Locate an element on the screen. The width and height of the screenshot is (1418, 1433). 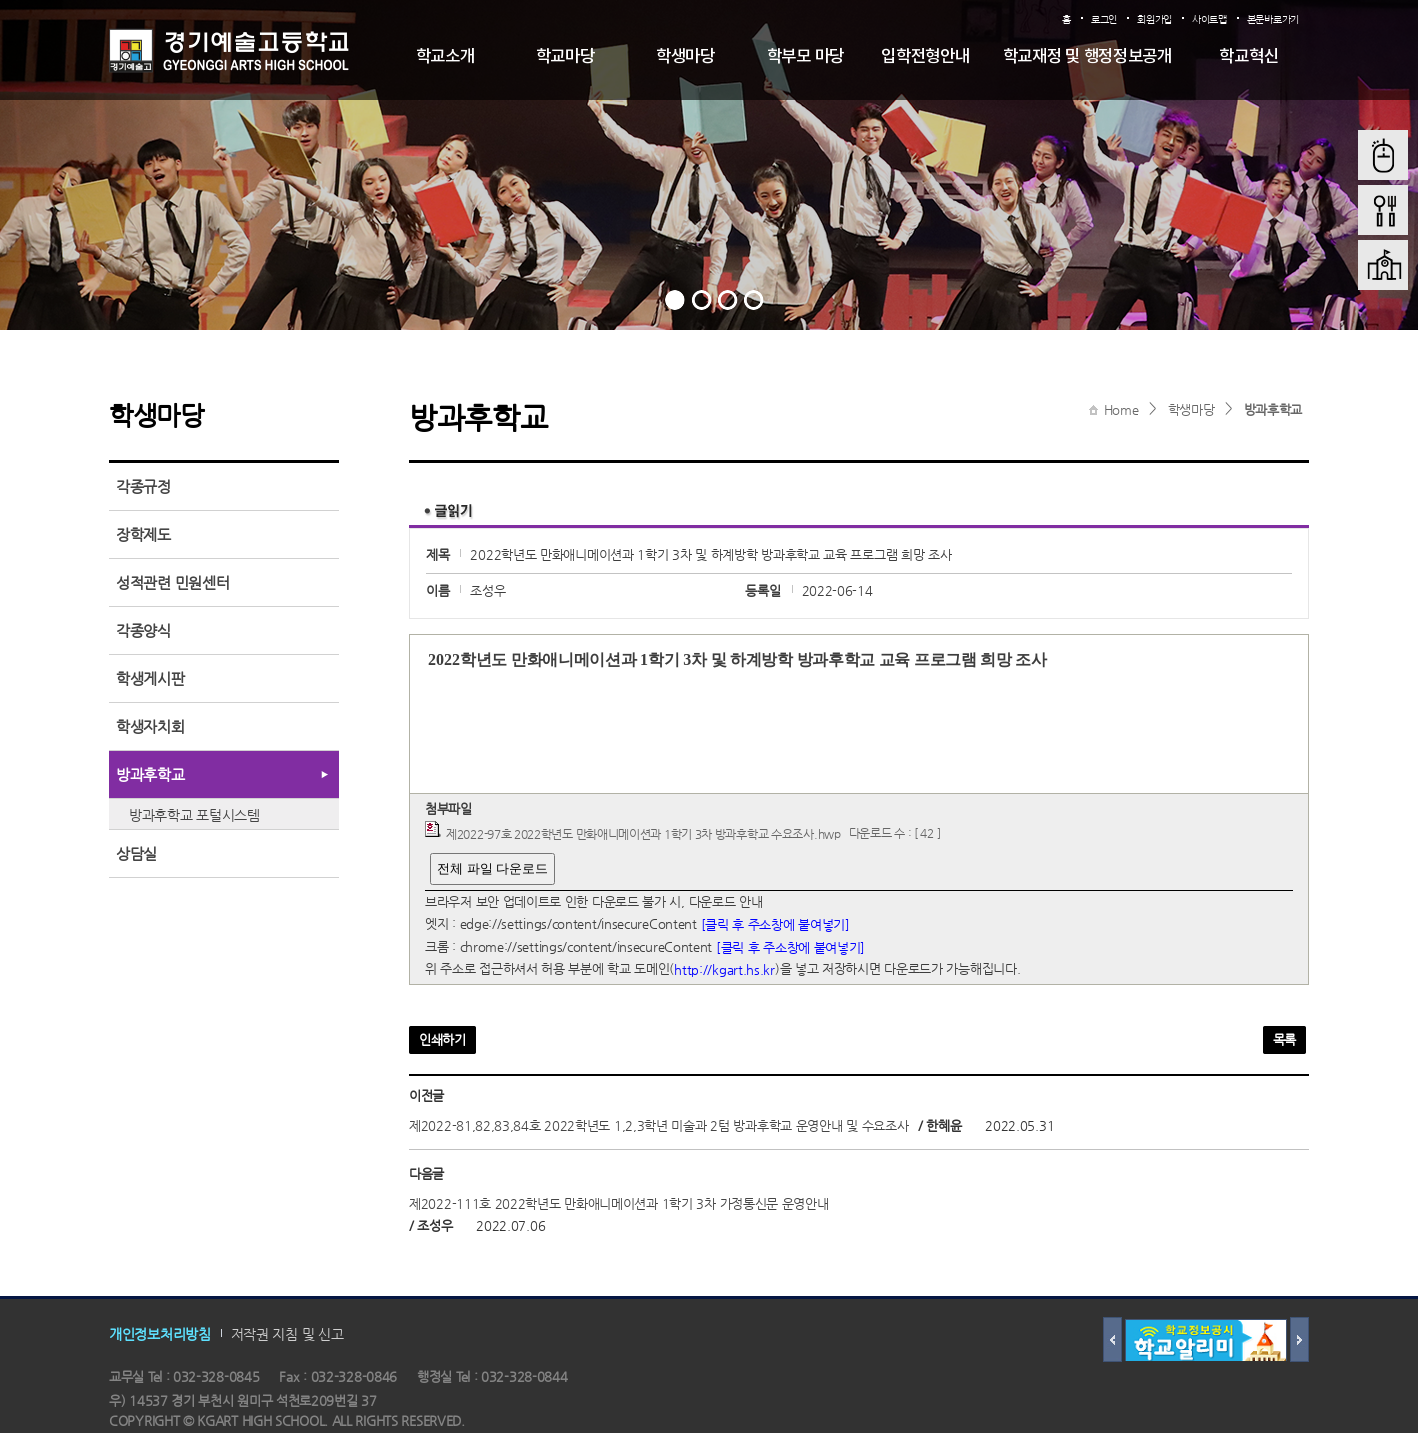
학생자치회 is located at coordinates (150, 726).